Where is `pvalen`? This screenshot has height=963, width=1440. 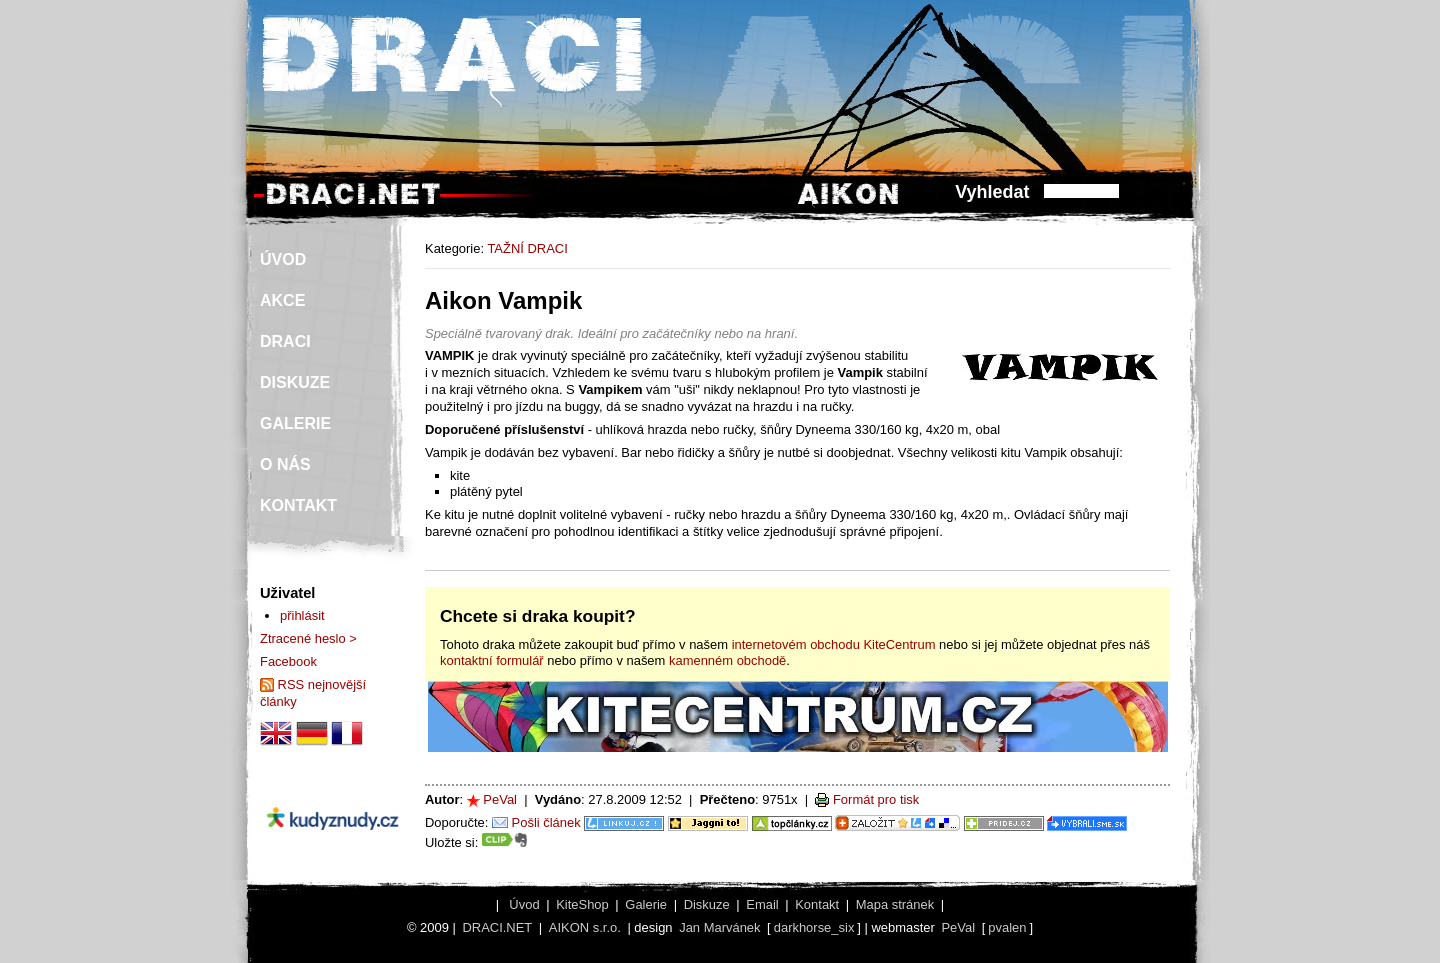
pvalen is located at coordinates (1007, 927).